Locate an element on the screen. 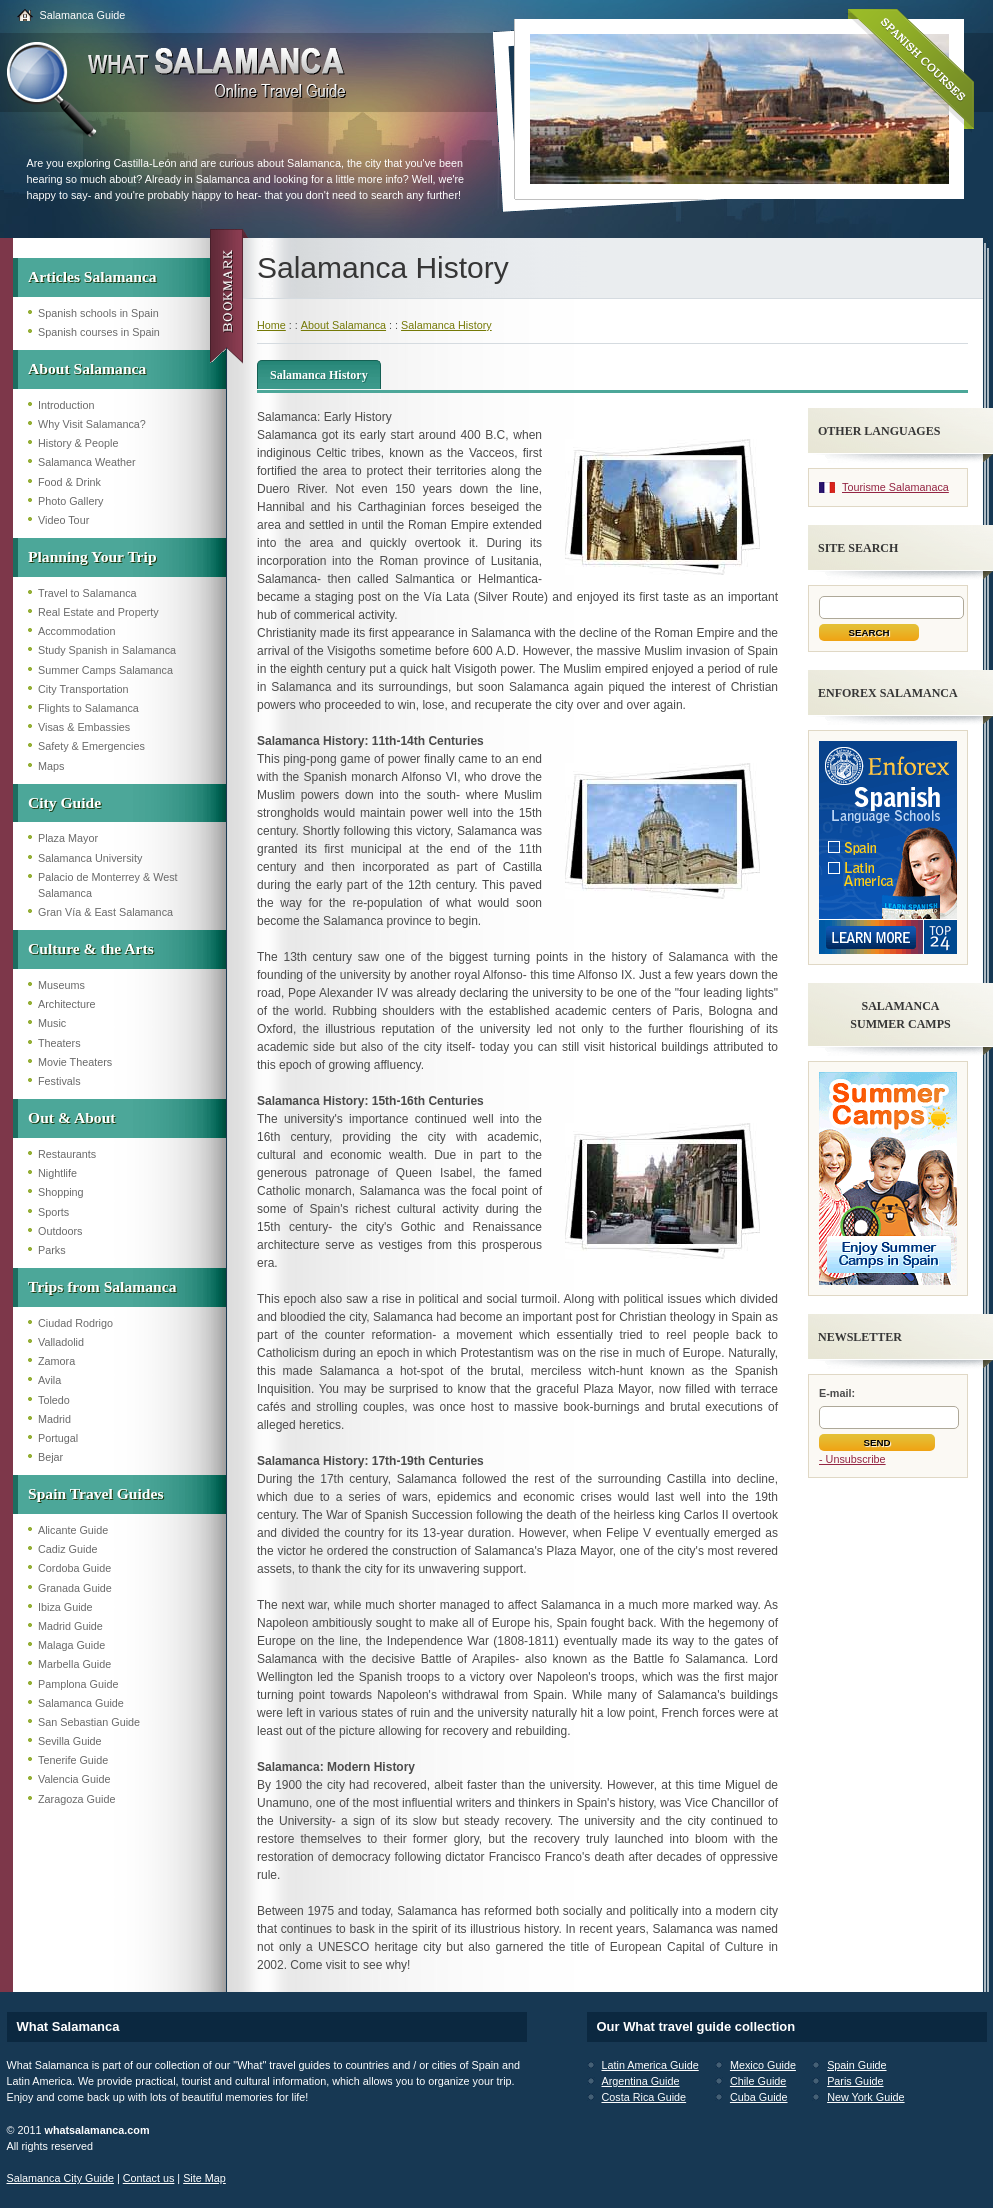 The image size is (993, 2208). Sevilla Guide is located at coordinates (70, 1741).